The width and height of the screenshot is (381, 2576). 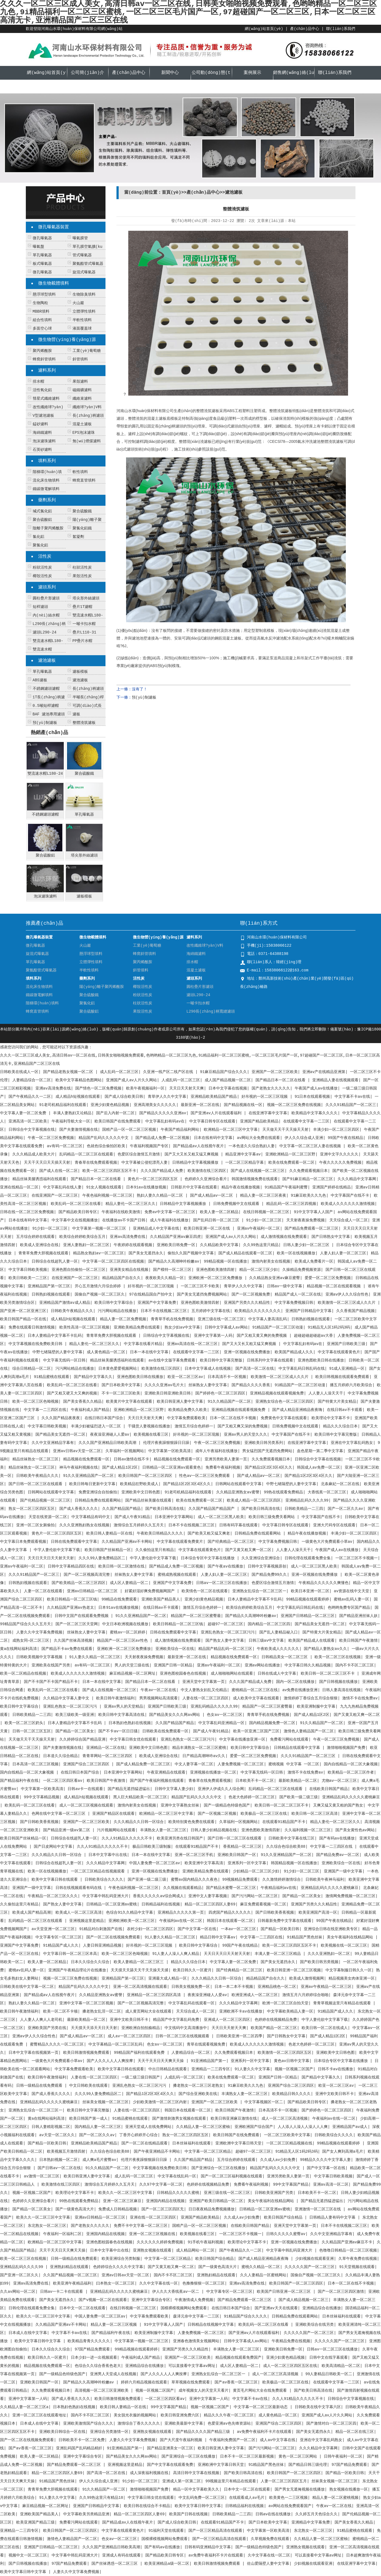 What do you see at coordinates (207, 1385) in the screenshot?
I see `丝袜熟女人妻中文字幕` at bounding box center [207, 1385].